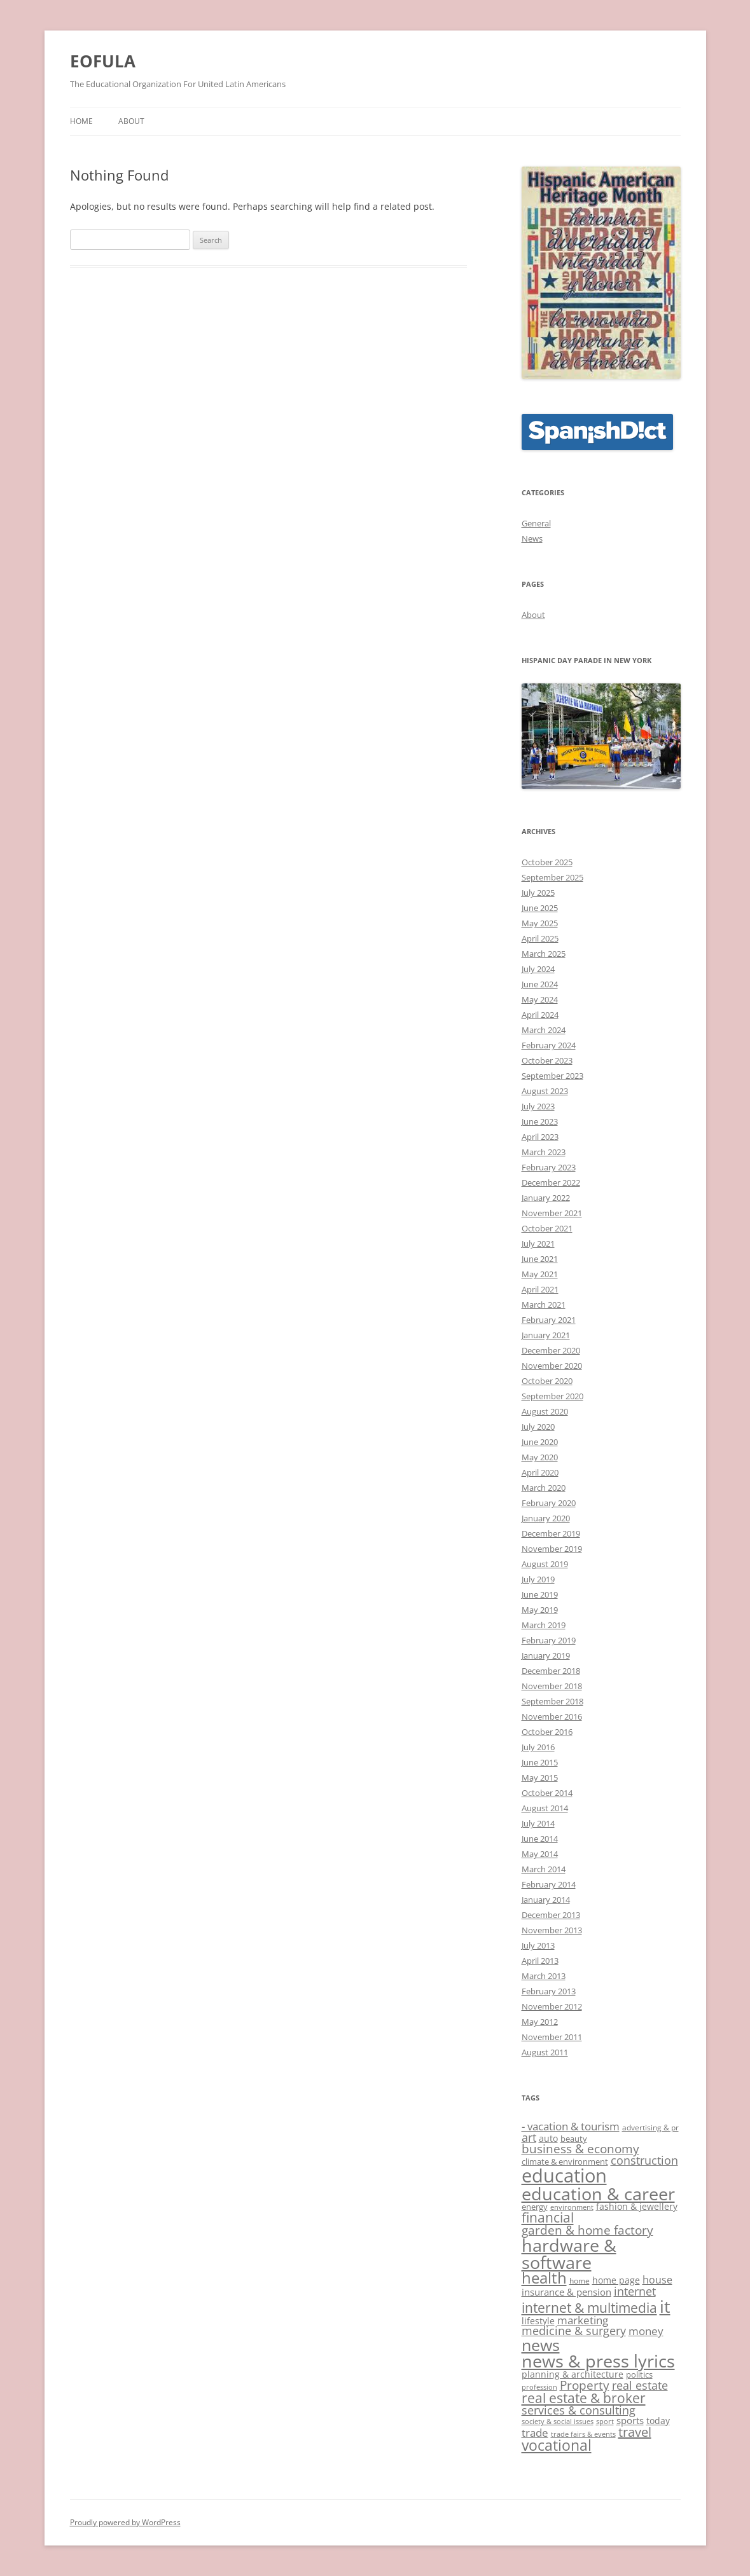  What do you see at coordinates (545, 1808) in the screenshot?
I see `August 2014` at bounding box center [545, 1808].